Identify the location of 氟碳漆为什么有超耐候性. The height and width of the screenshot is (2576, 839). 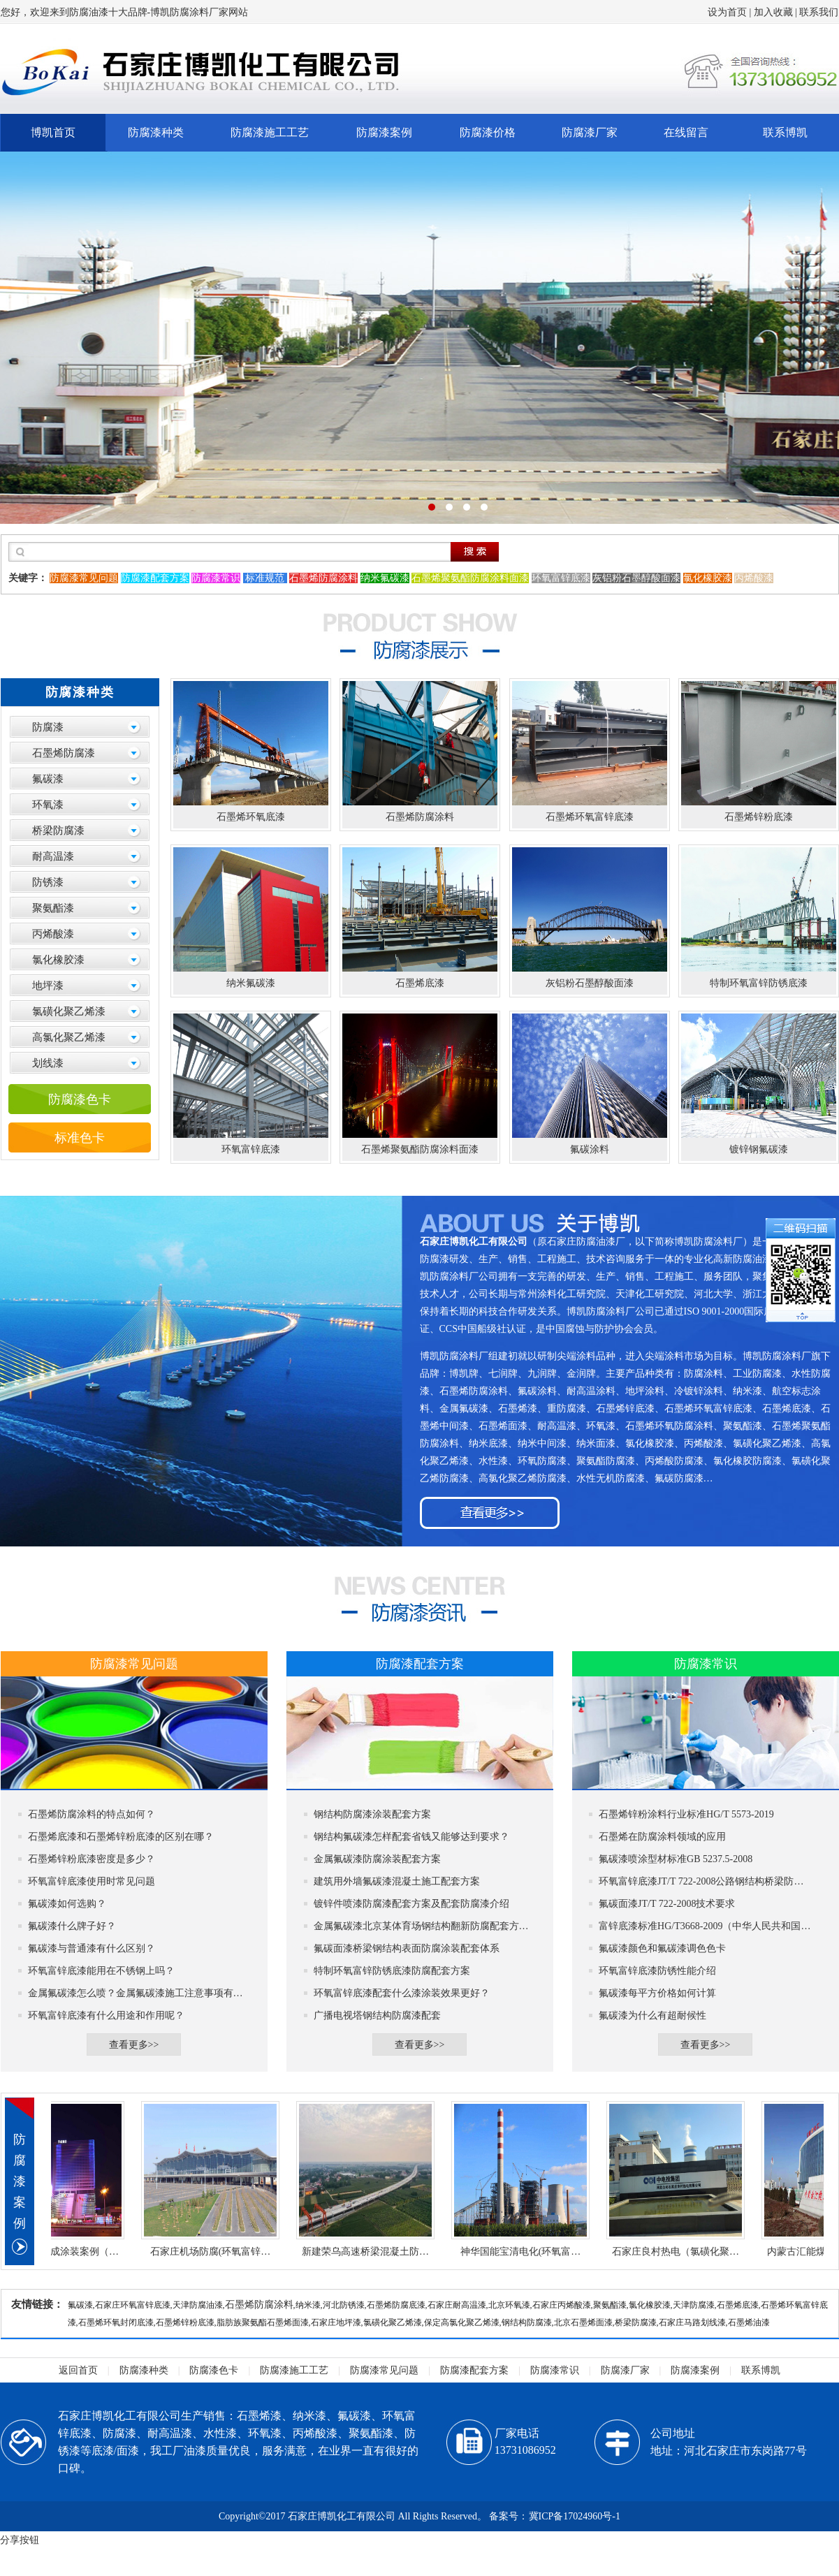
(652, 2015).